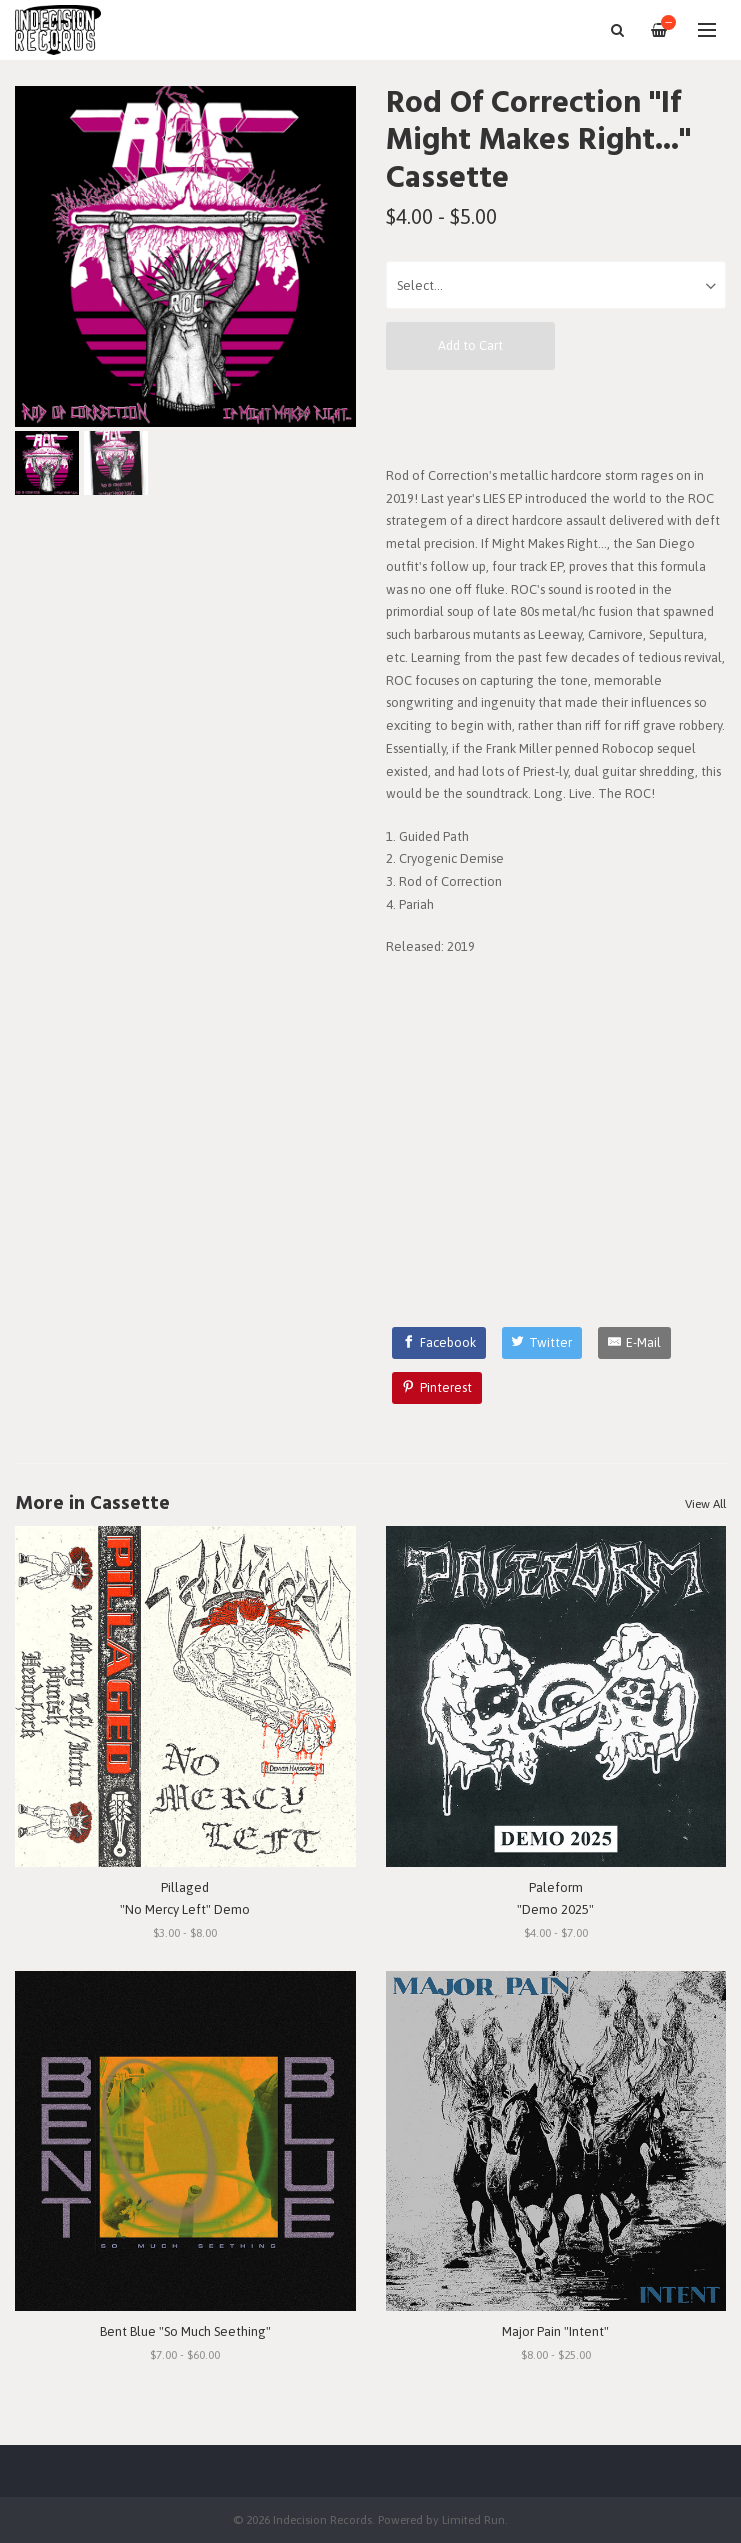 This screenshot has width=741, height=2543. Describe the element at coordinates (185, 2331) in the screenshot. I see `Bent Blue "So Much Seething"` at that location.